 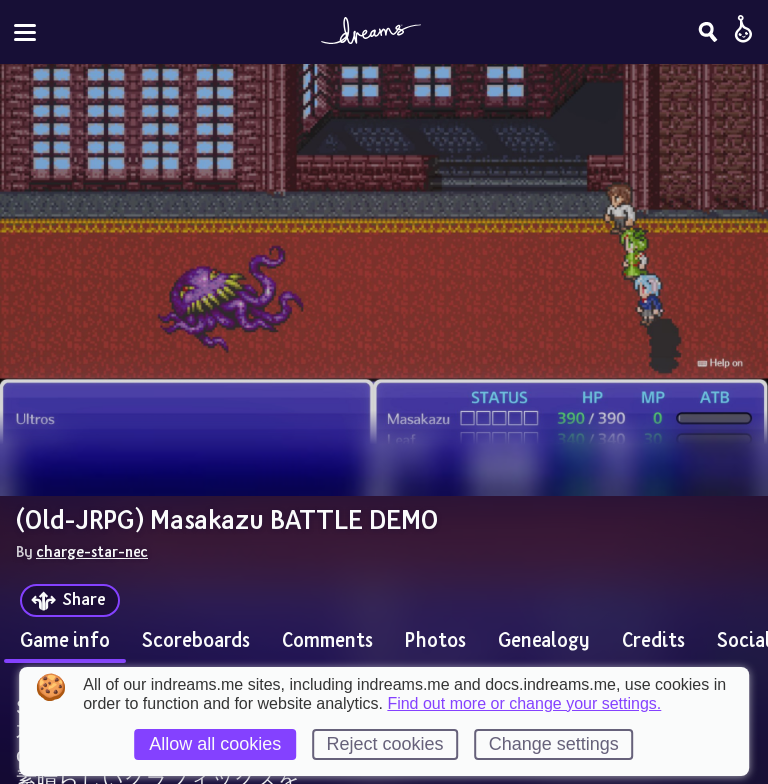 What do you see at coordinates (554, 744) in the screenshot?
I see `Change settings` at bounding box center [554, 744].